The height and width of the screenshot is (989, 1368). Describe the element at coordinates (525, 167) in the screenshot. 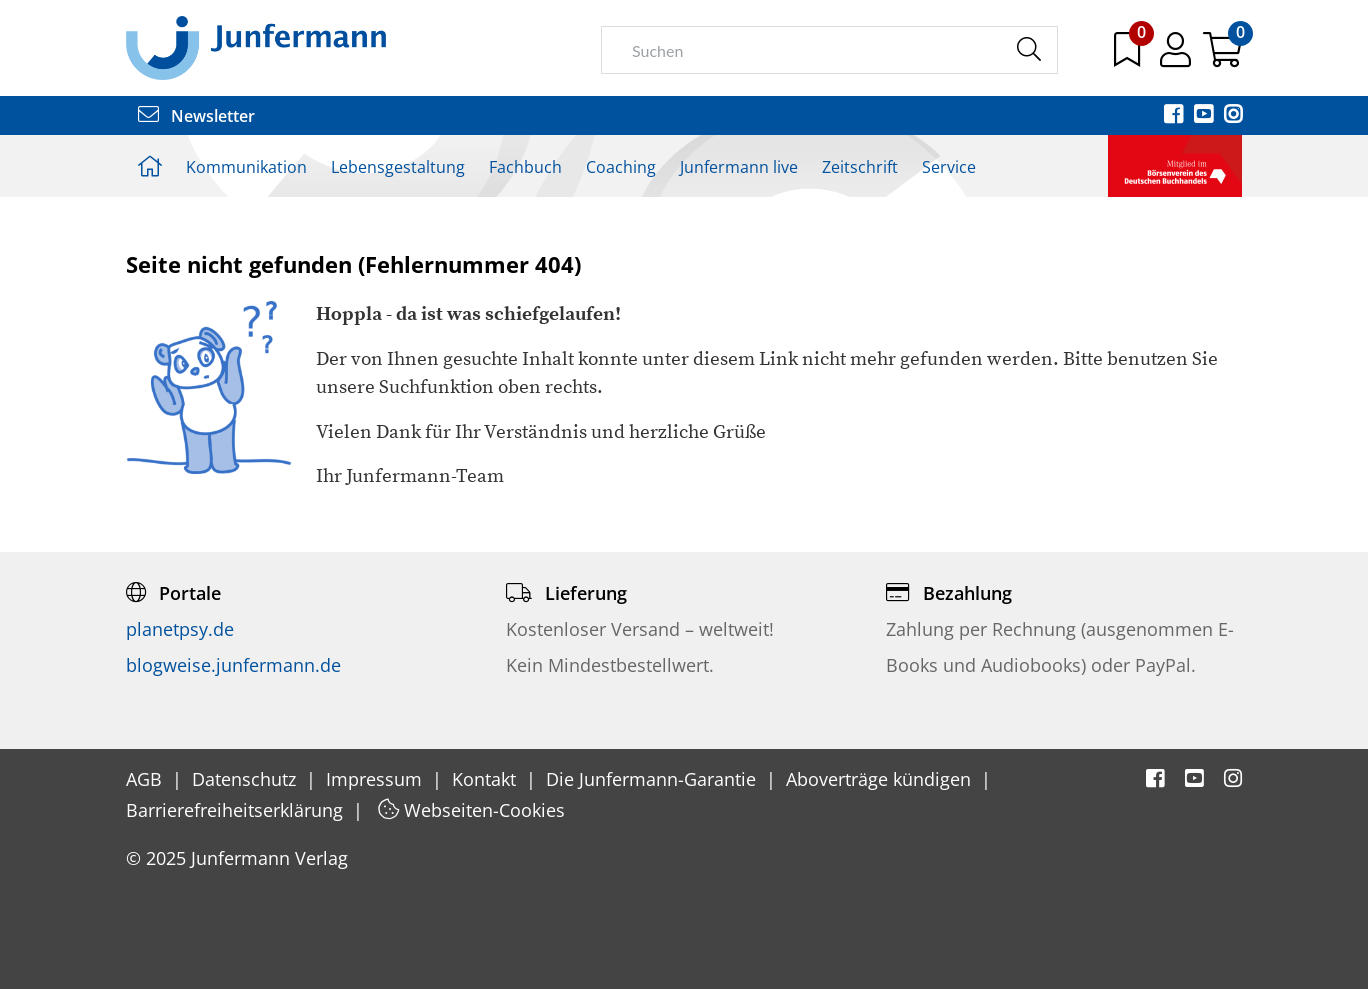

I see `Fachbuch` at that location.